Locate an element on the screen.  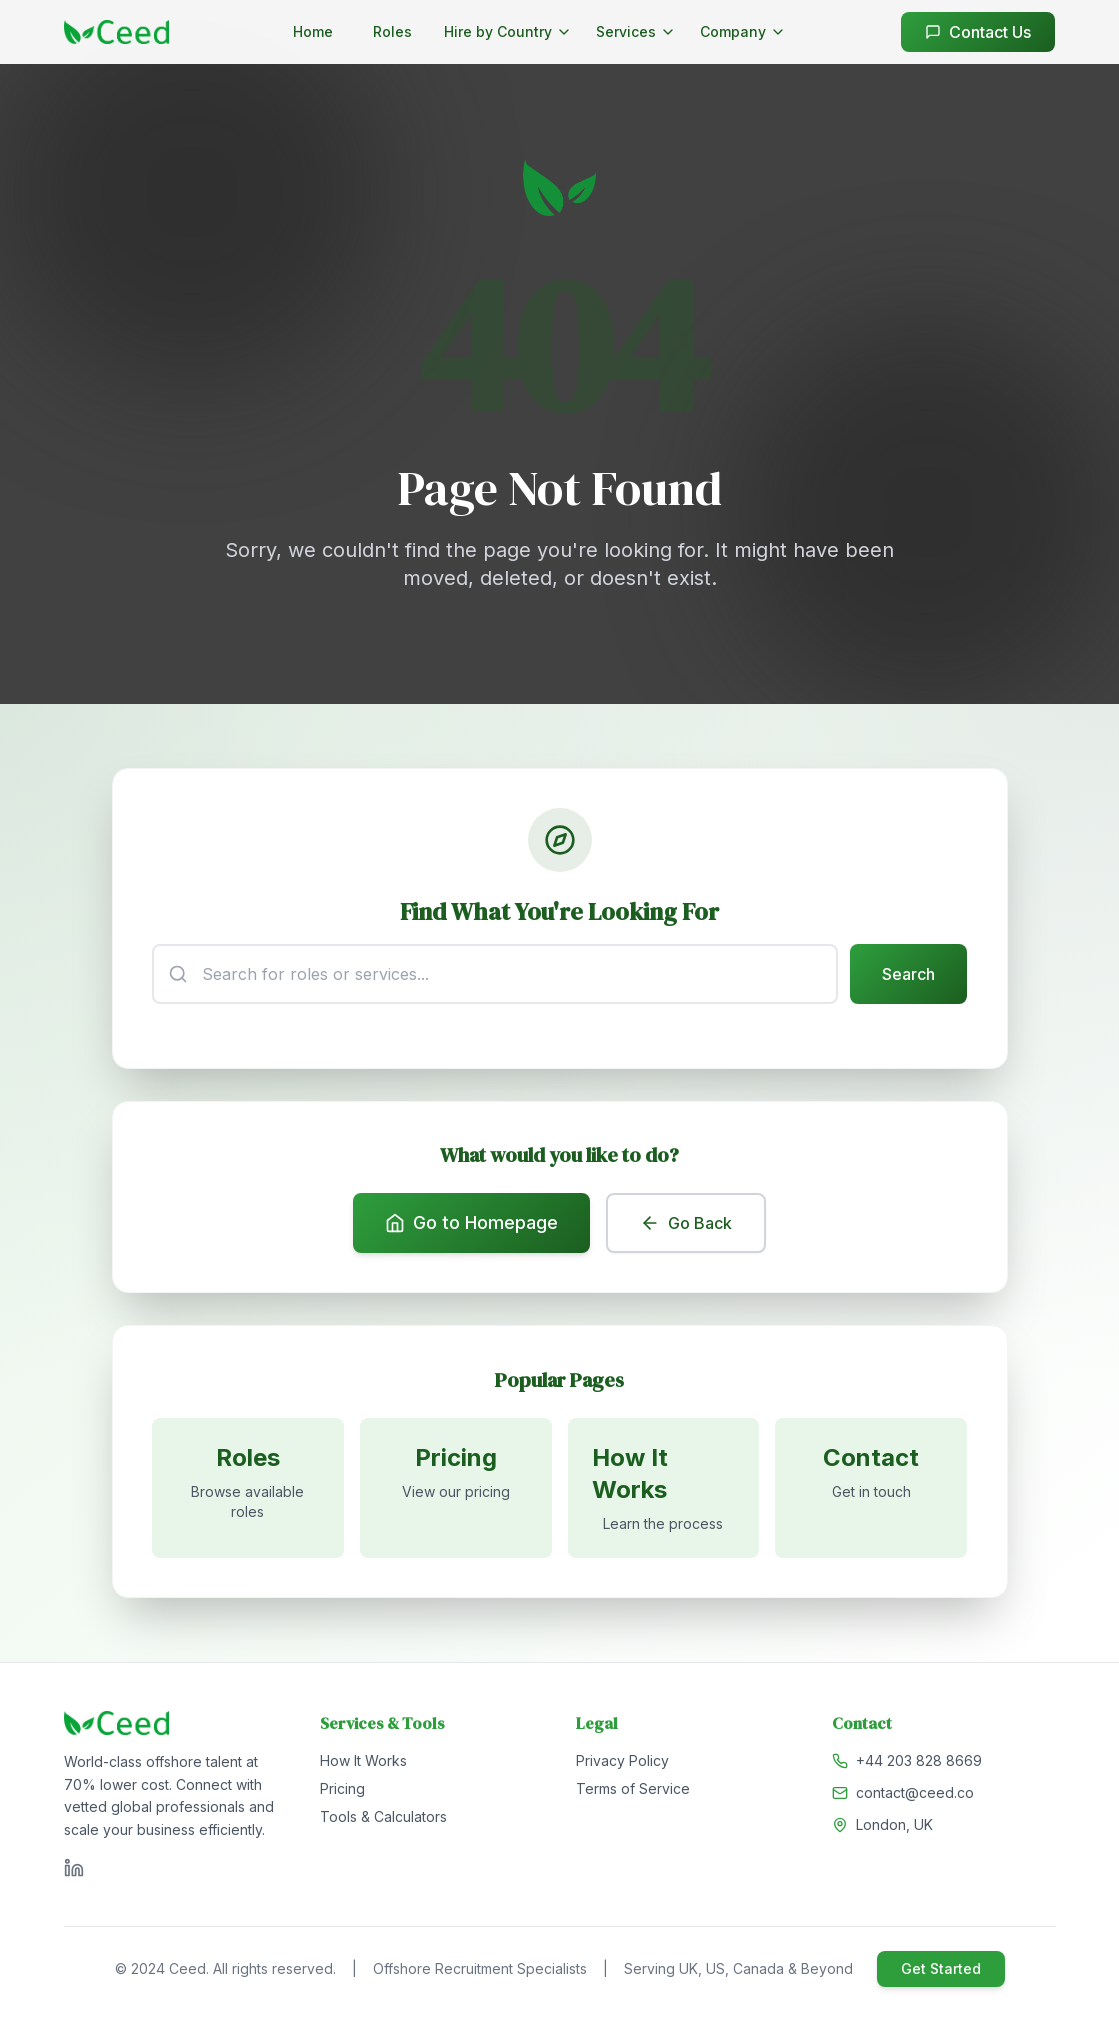
[Services menu] is located at coordinates (636, 32).